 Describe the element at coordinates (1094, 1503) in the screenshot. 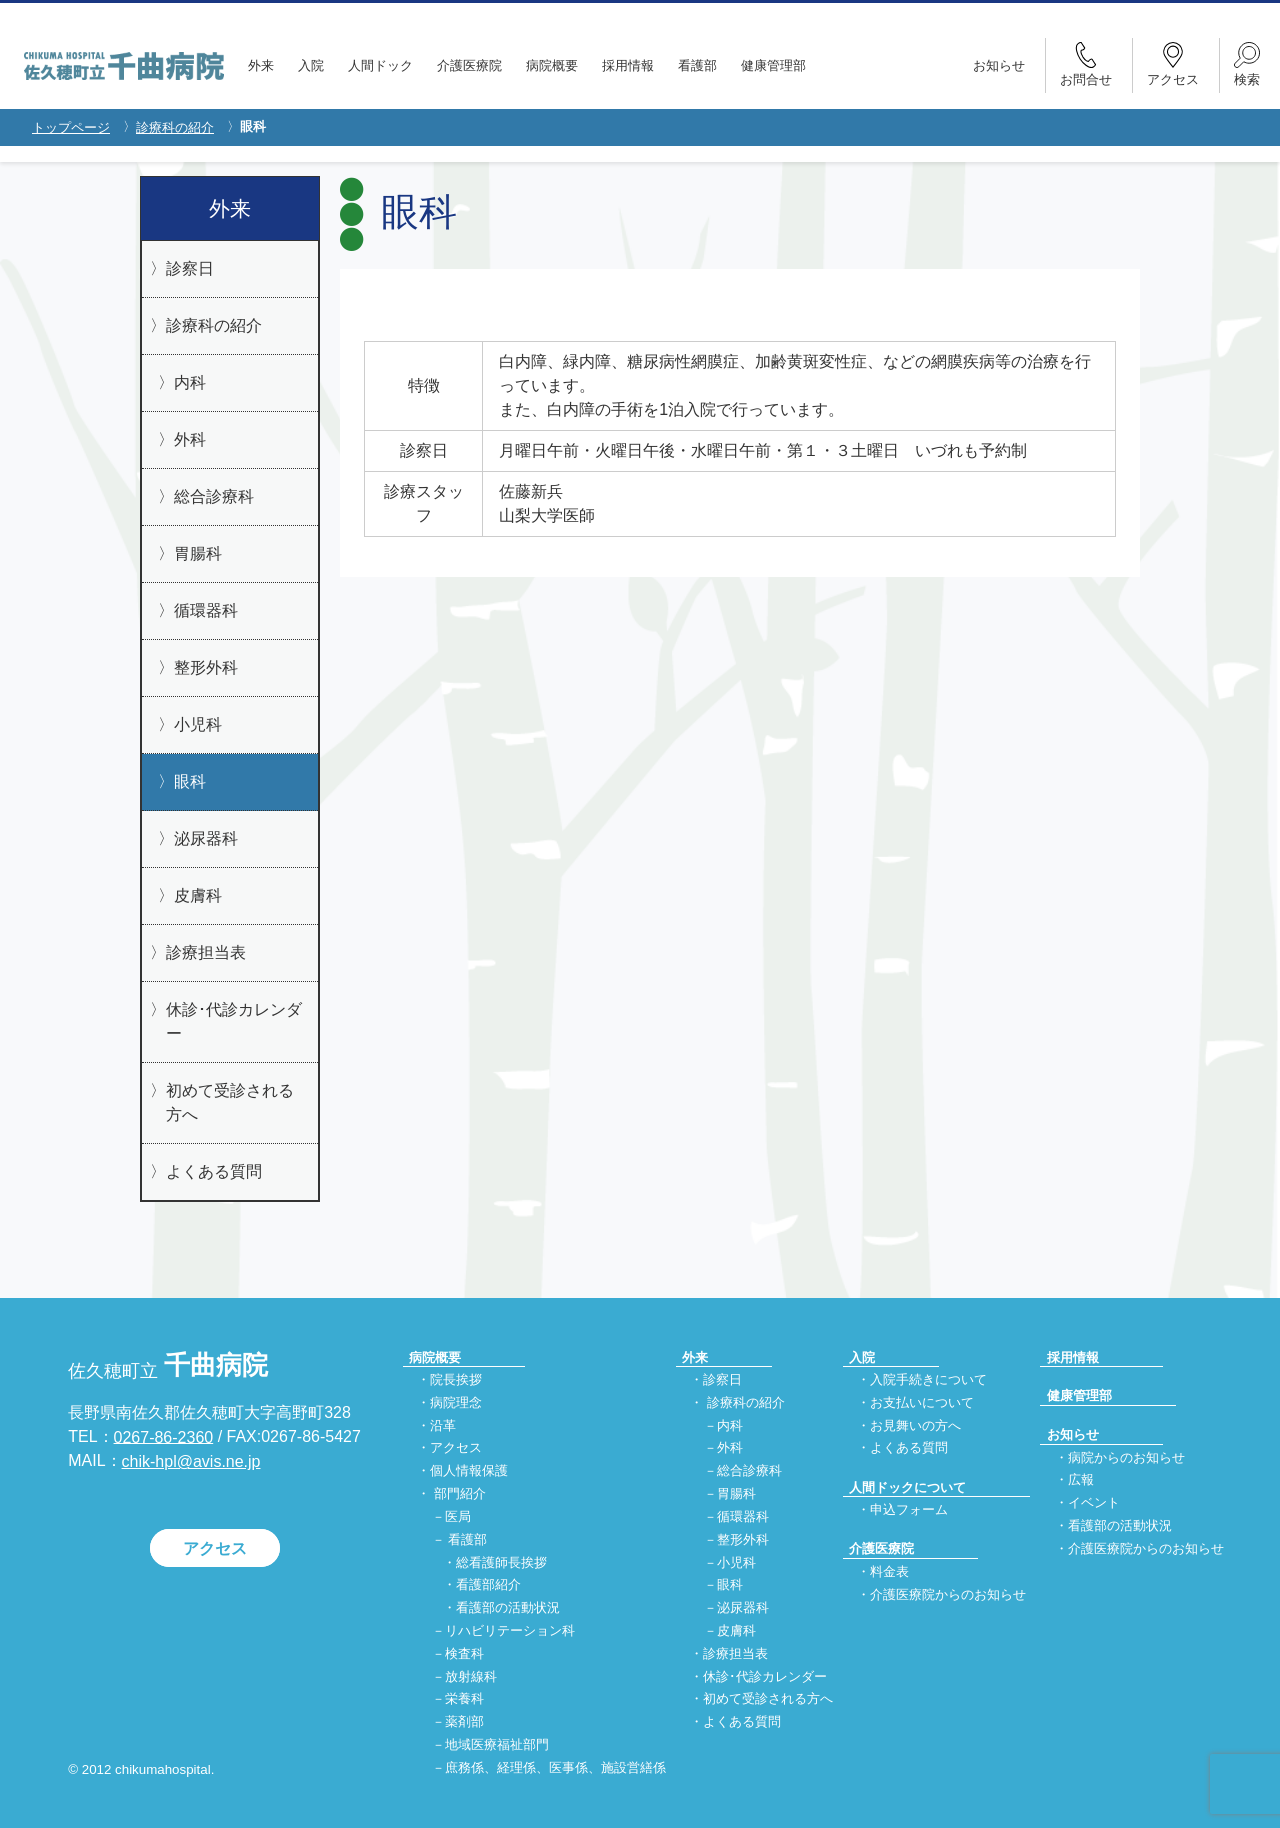

I see `イベント` at that location.